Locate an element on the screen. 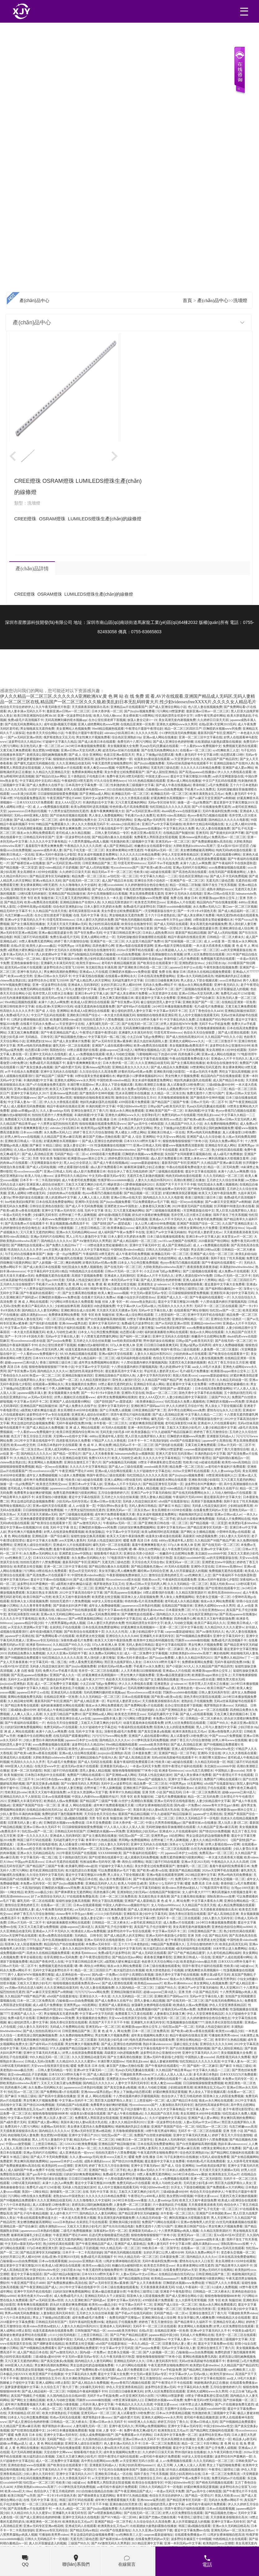  av天堂永久资源网av天堂下载 is located at coordinates (28, 1627).